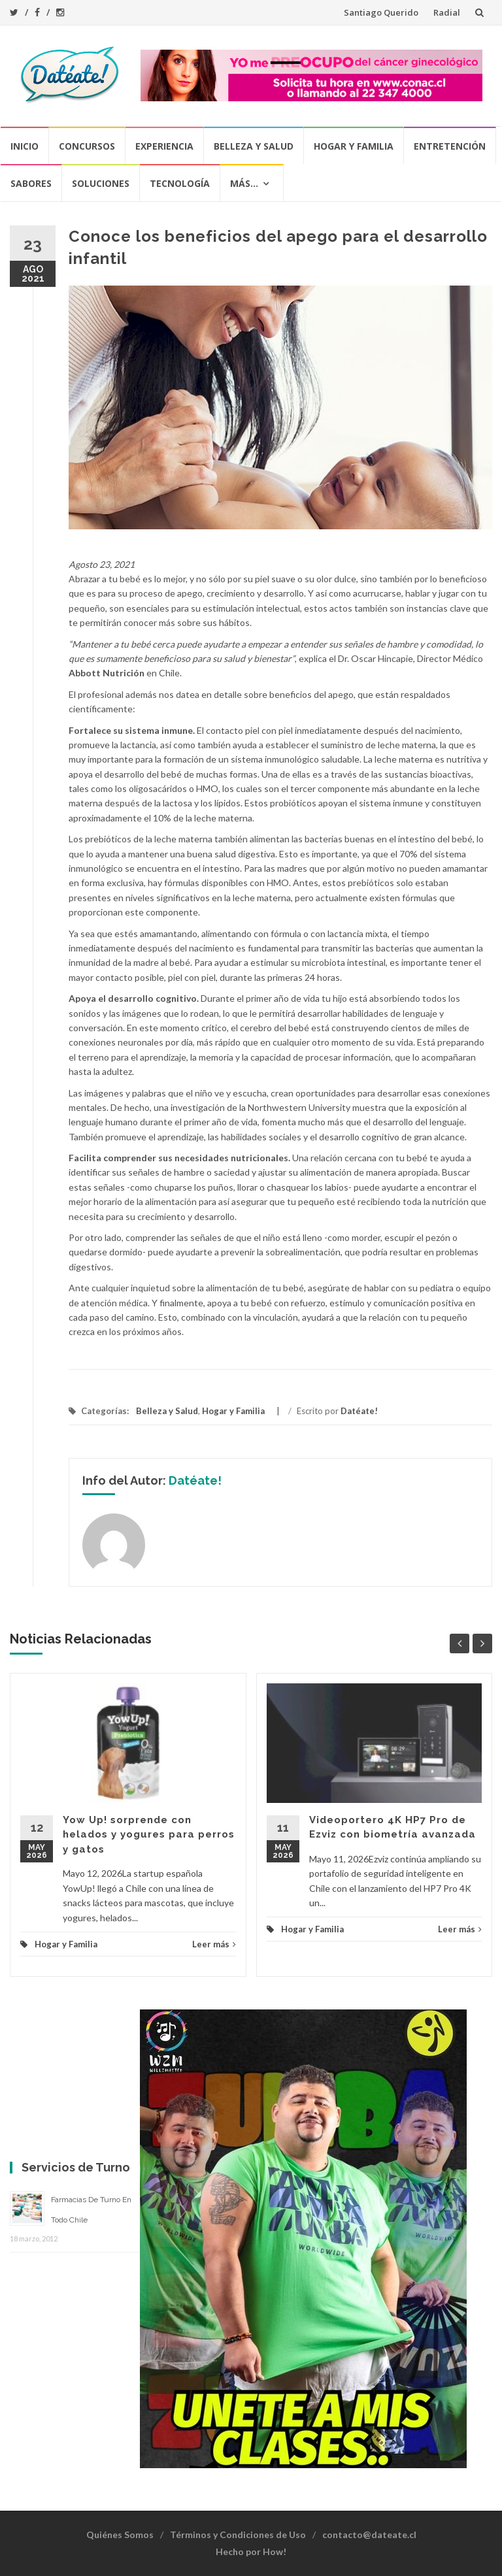 This screenshot has width=502, height=2576. What do you see at coordinates (359, 1411) in the screenshot?
I see `Datéate!` at bounding box center [359, 1411].